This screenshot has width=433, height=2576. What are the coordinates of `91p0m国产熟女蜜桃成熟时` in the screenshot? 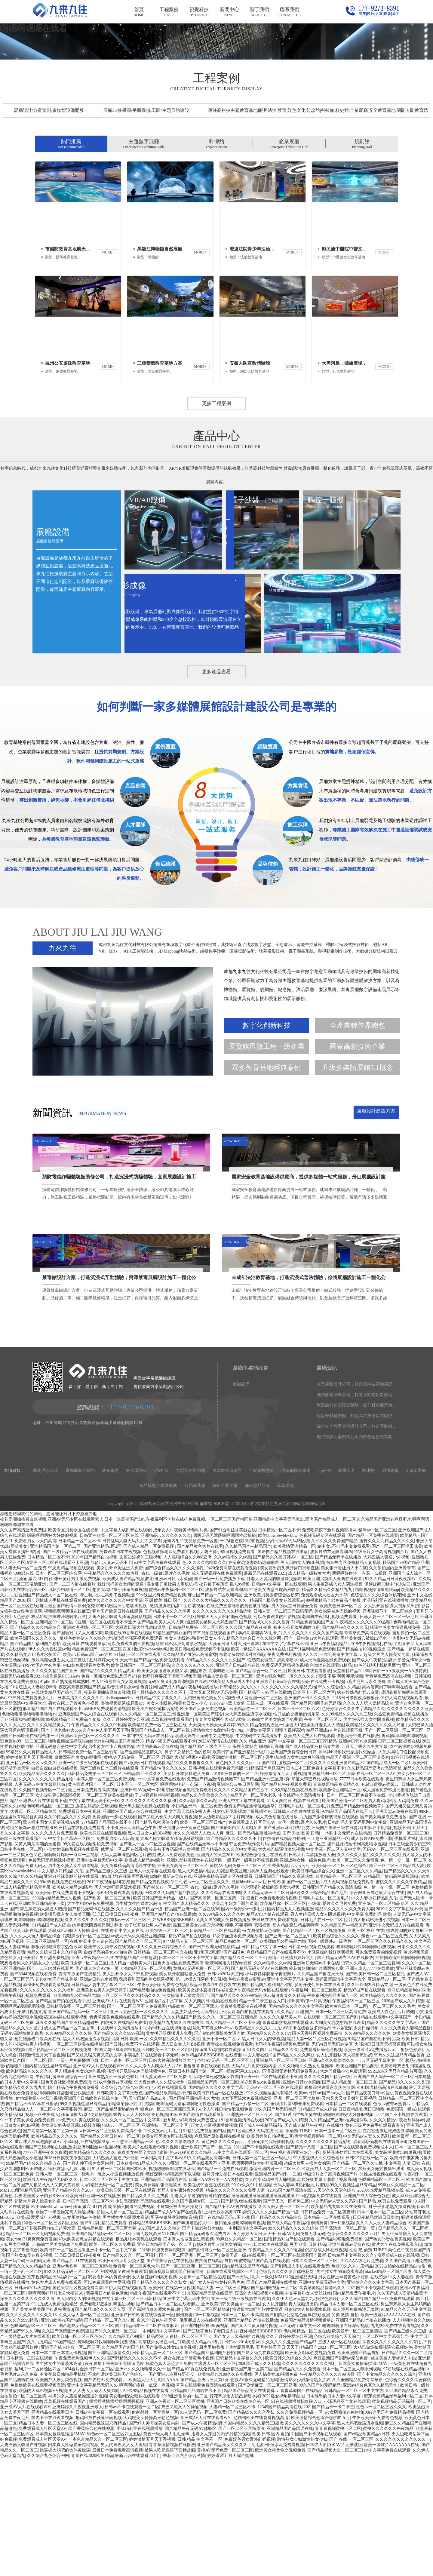 It's located at (64, 1799).